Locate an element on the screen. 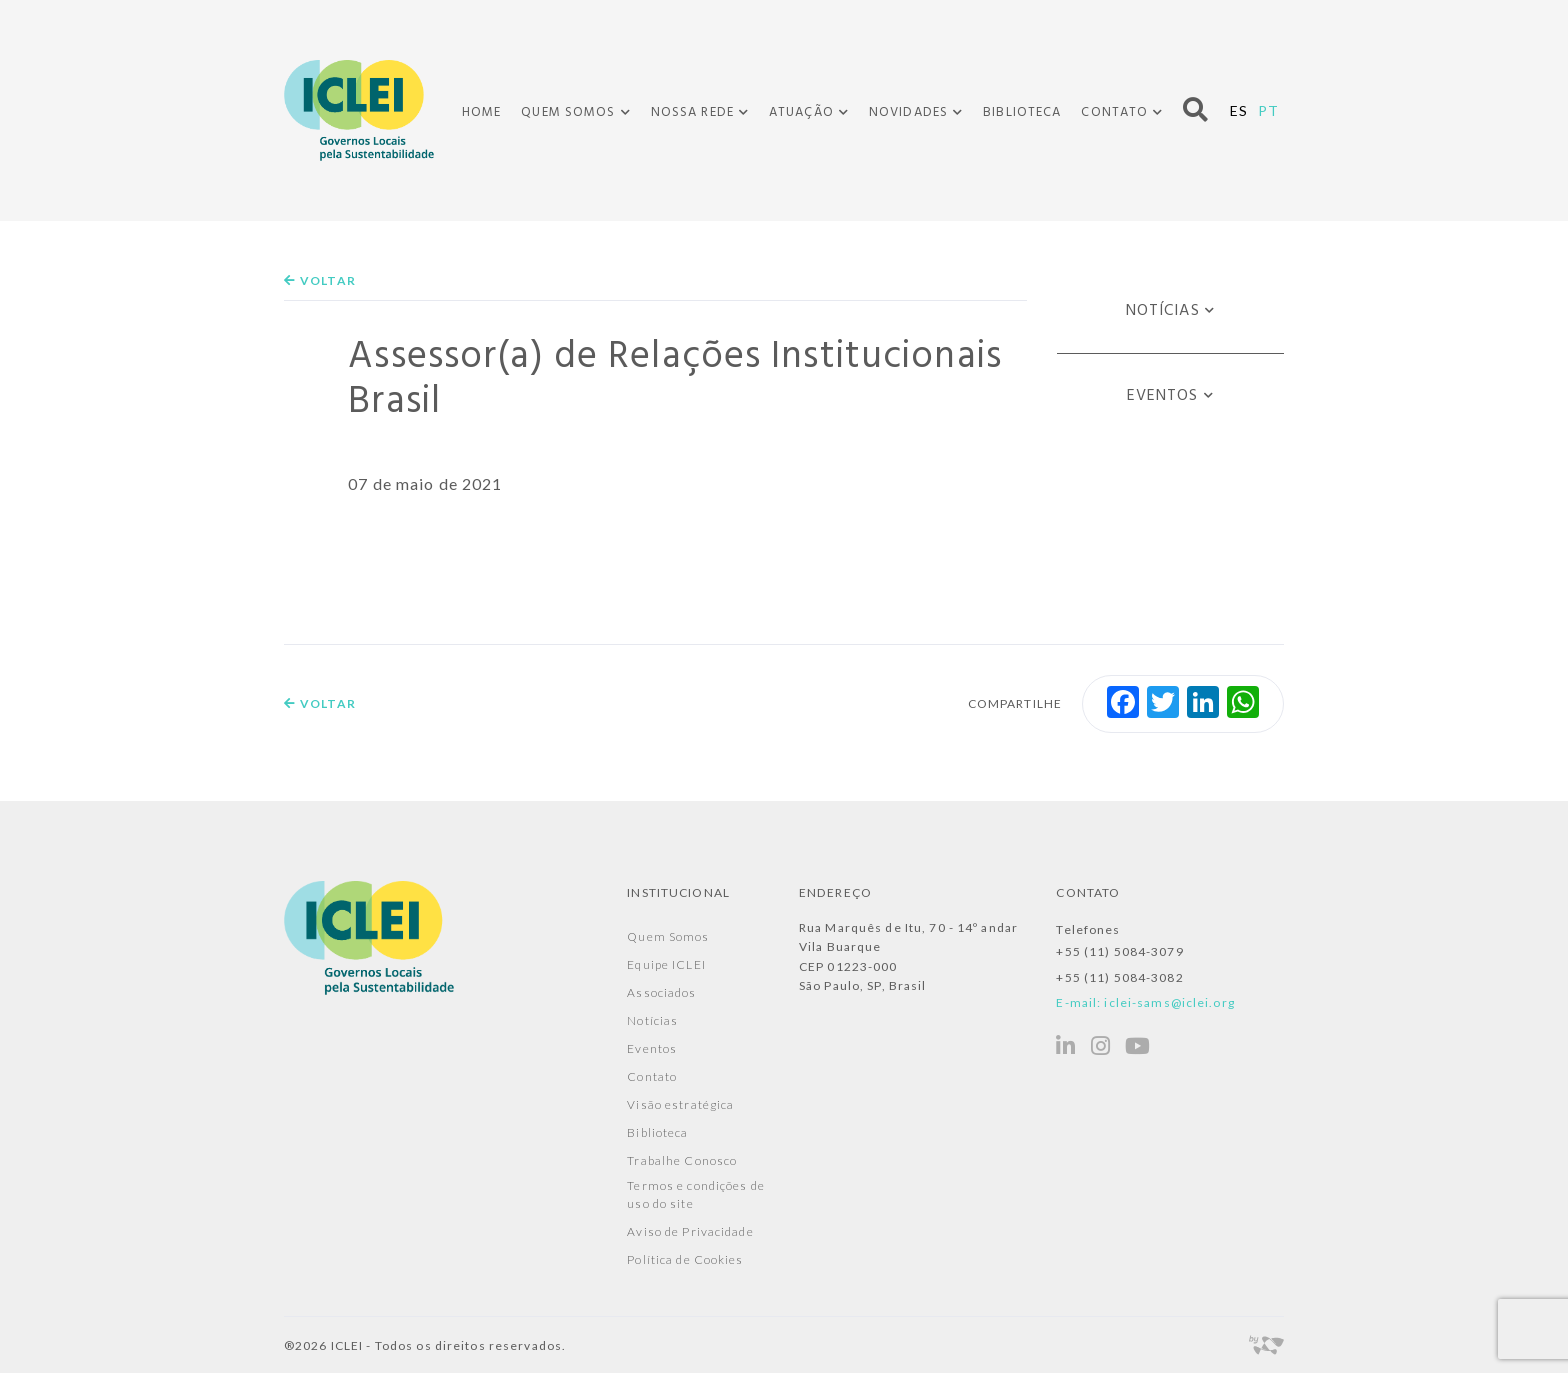 The height and width of the screenshot is (1373, 1568). Eventos is located at coordinates (1163, 396).